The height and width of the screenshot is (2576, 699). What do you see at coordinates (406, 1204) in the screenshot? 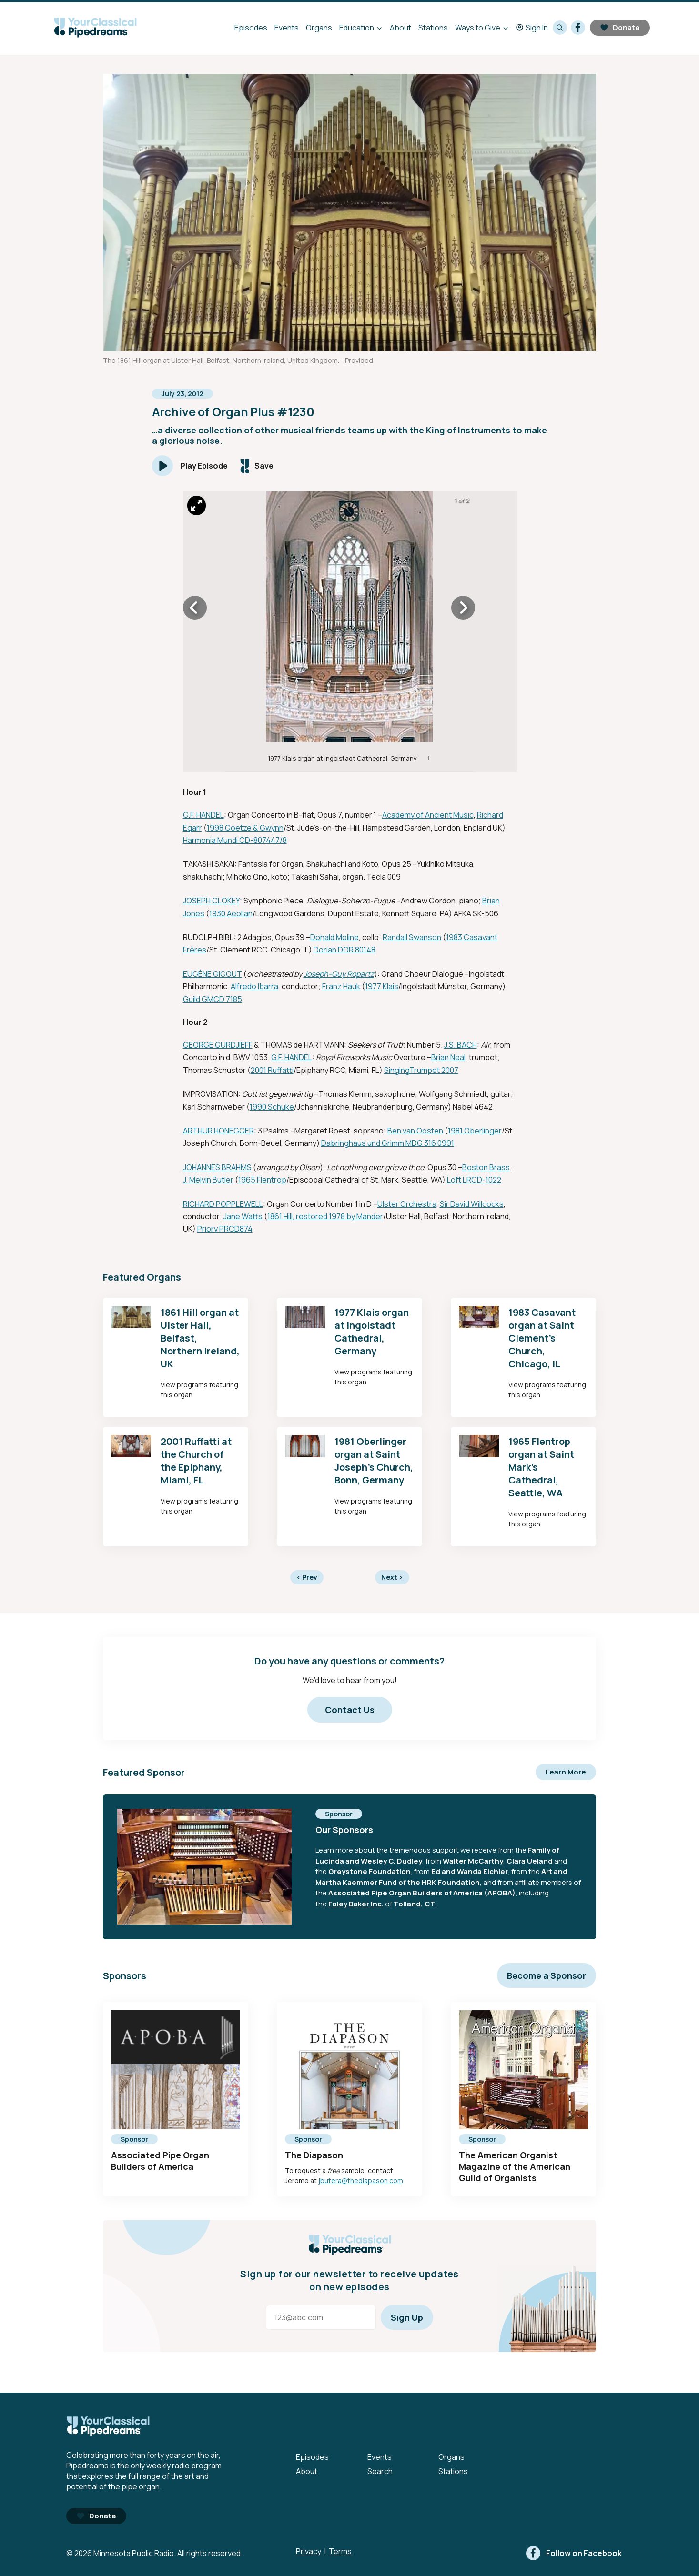
I see `Ulster Orchestra [External link - Opens in new tab]` at bounding box center [406, 1204].